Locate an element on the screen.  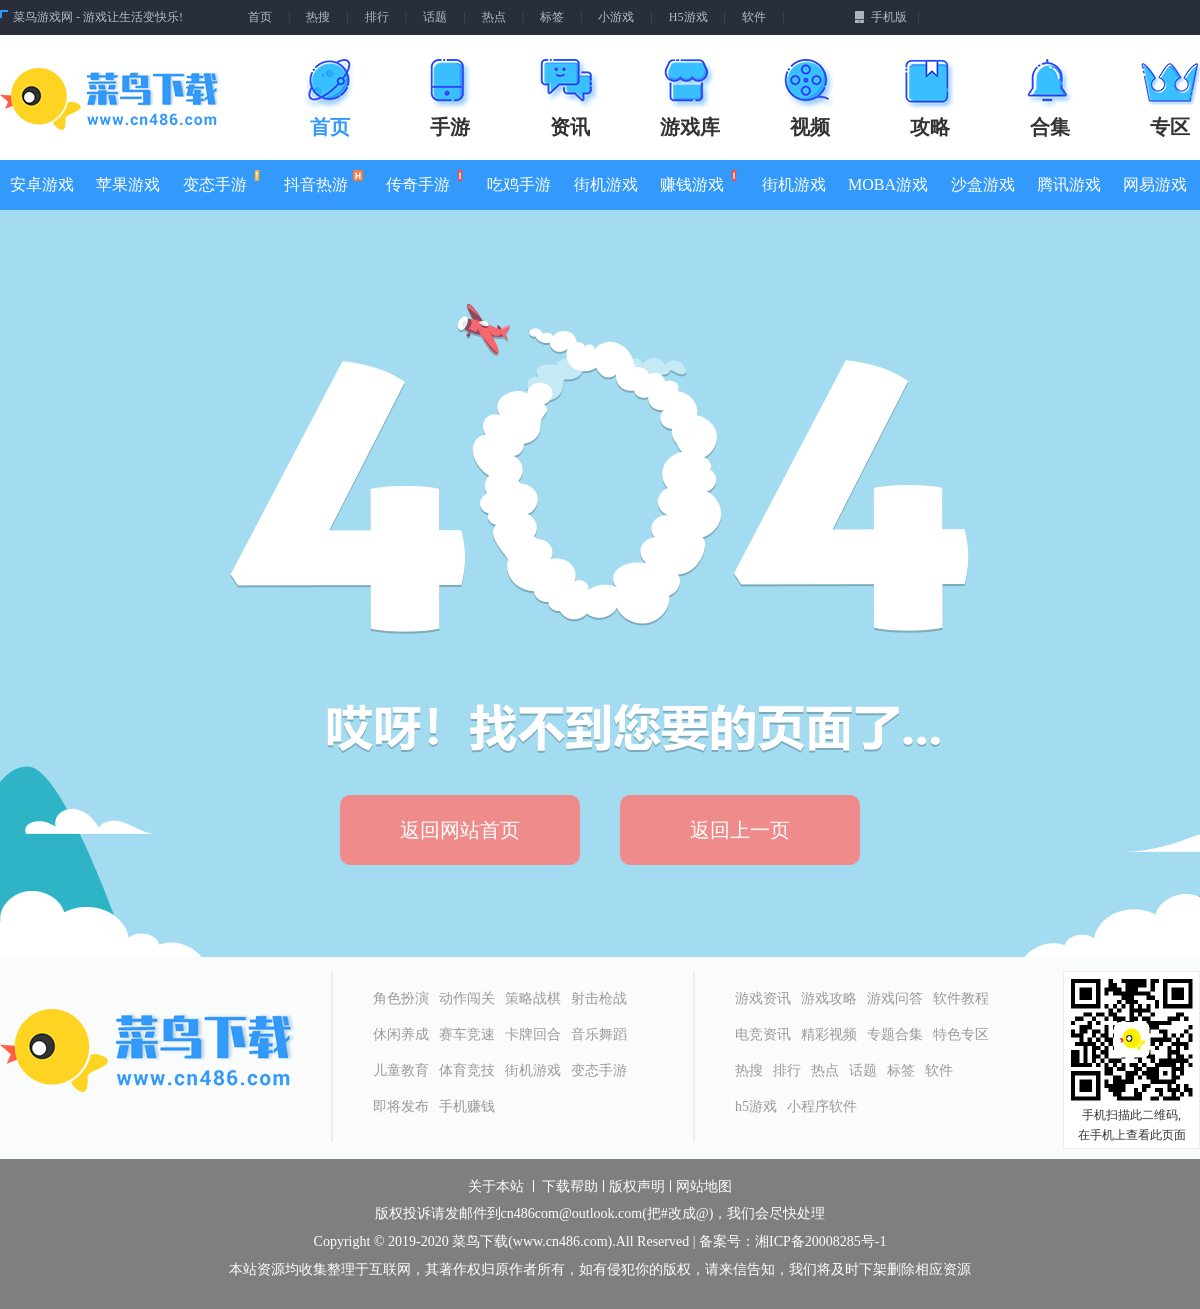
赚钱游戏 is located at coordinates (697, 181).